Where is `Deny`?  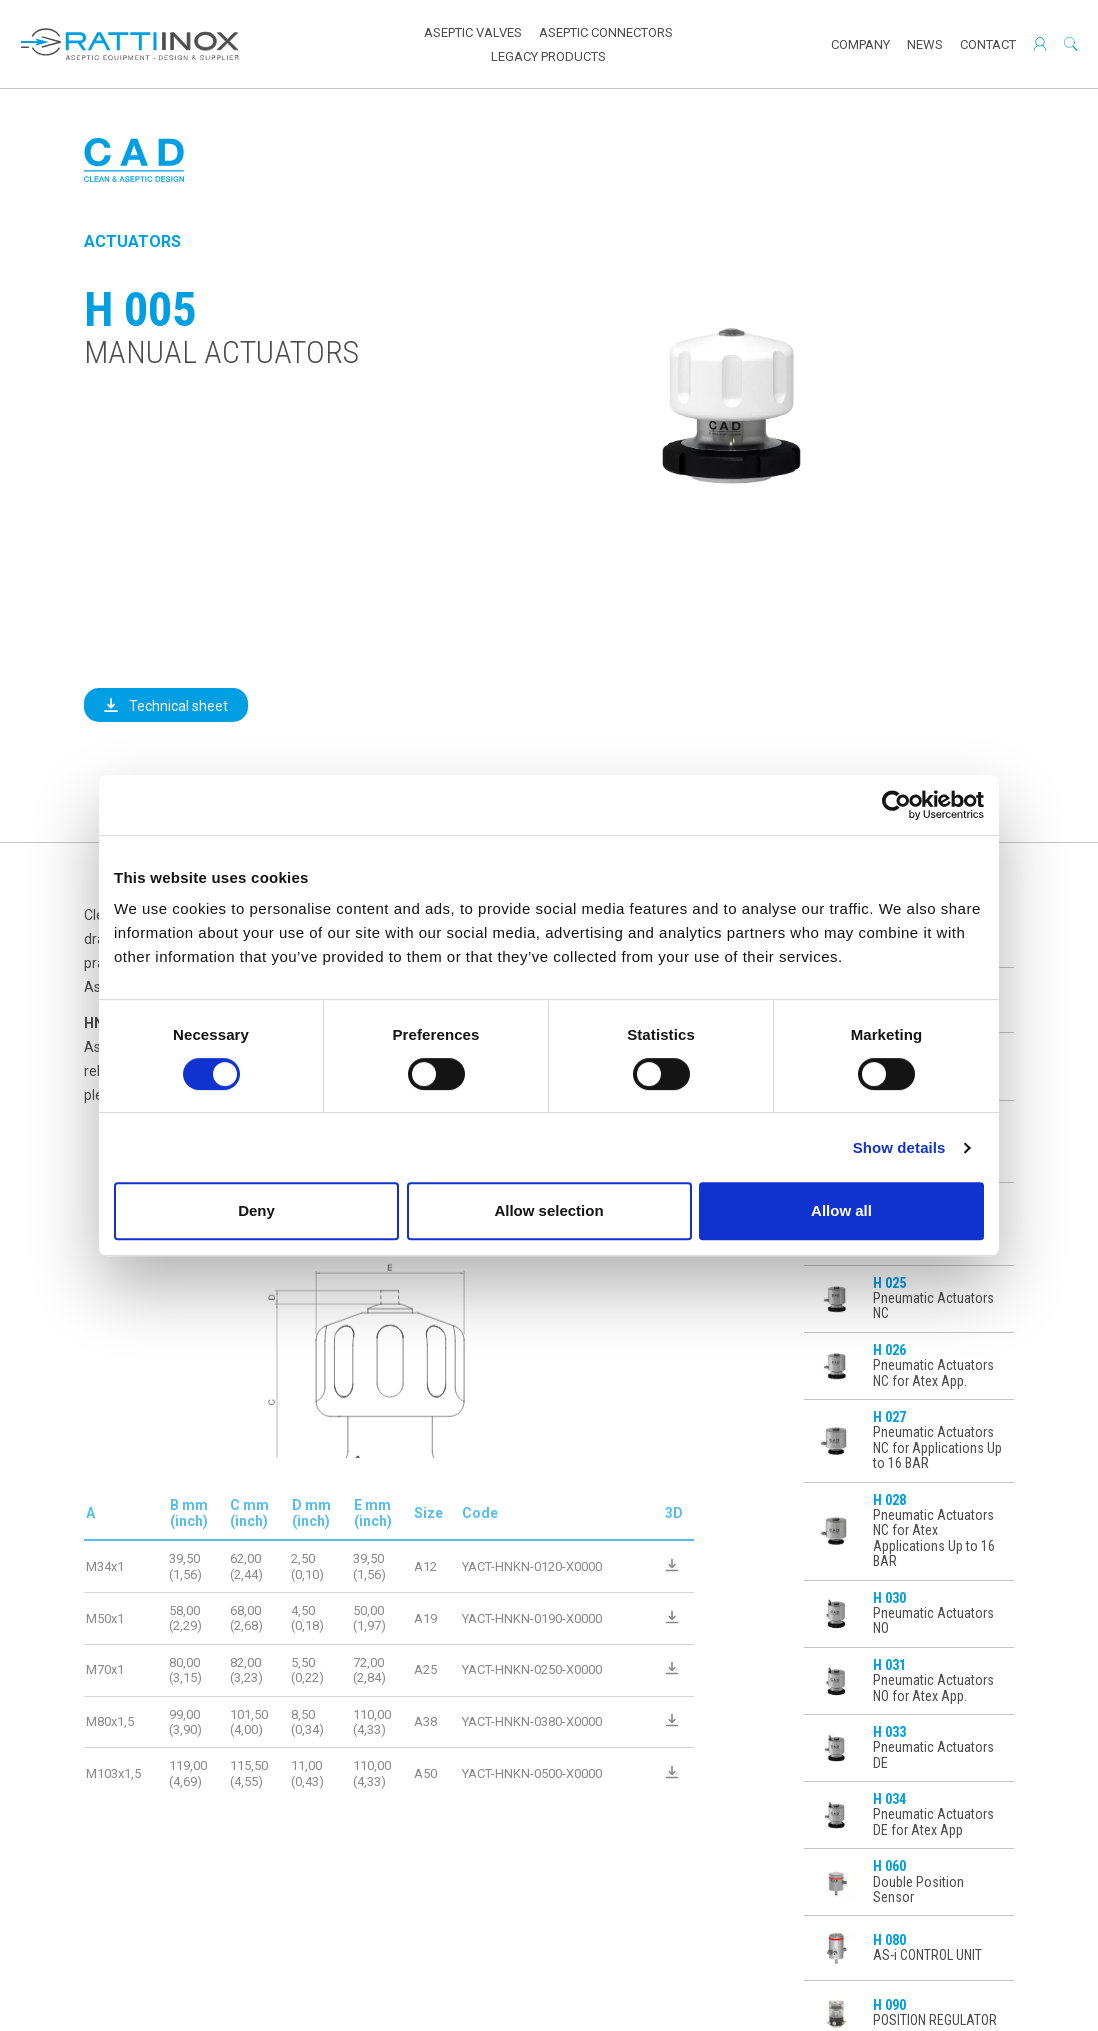 Deny is located at coordinates (256, 1210).